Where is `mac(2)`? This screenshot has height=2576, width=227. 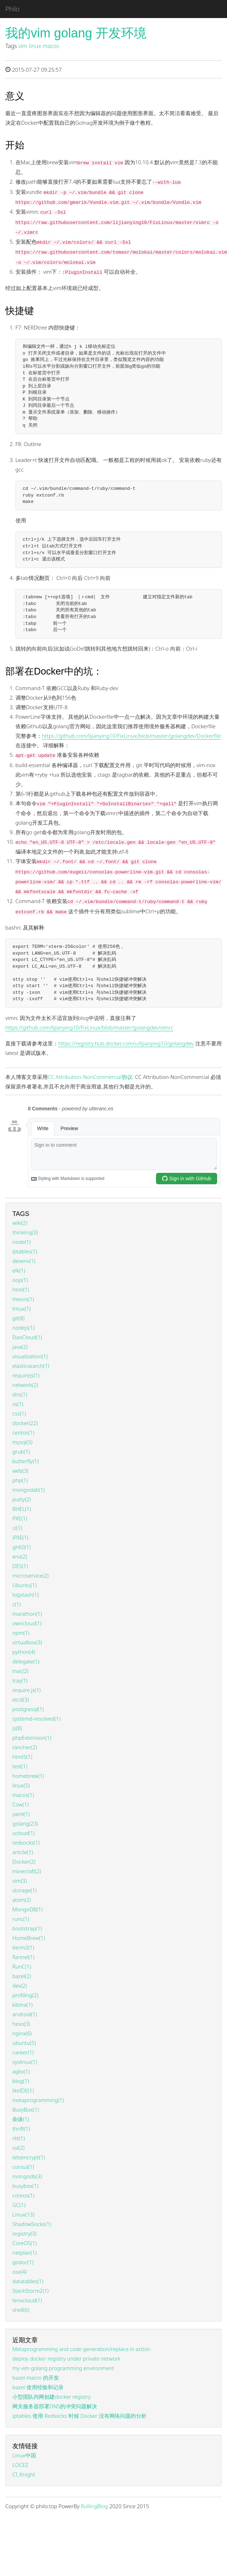 mac(2) is located at coordinates (20, 1670).